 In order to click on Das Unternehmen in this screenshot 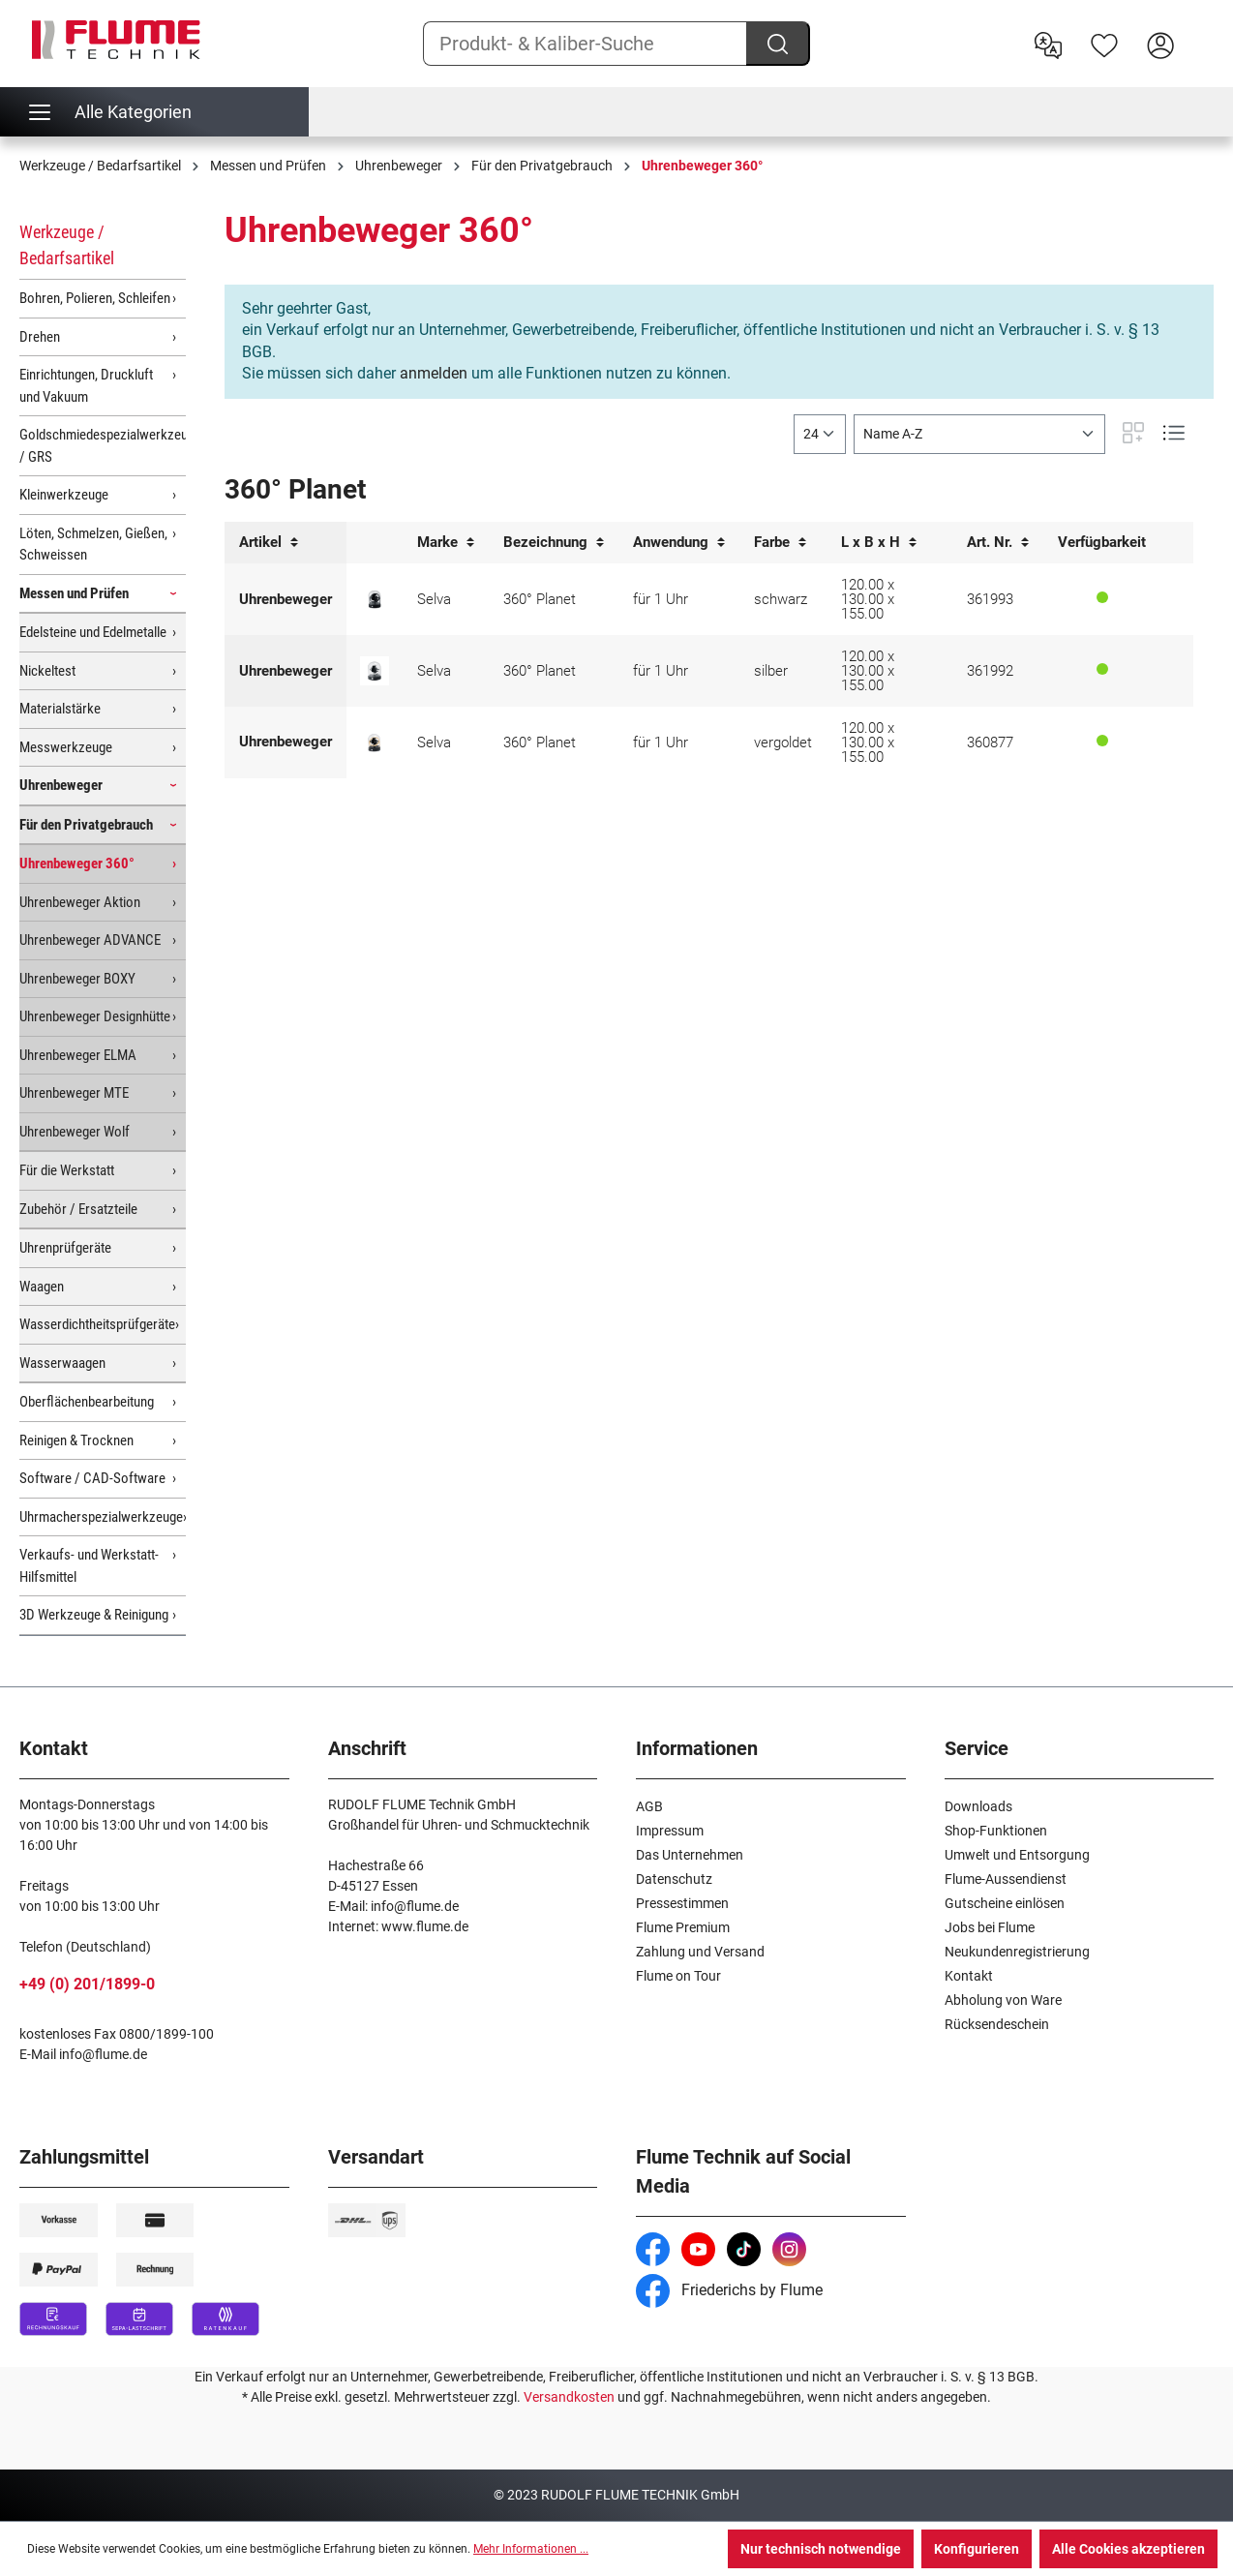, I will do `click(689, 1855)`.